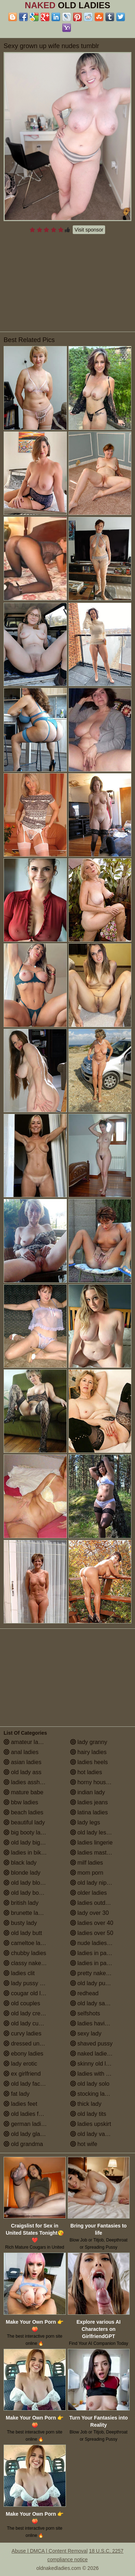  I want to click on ladies assholes, so click(27, 1782).